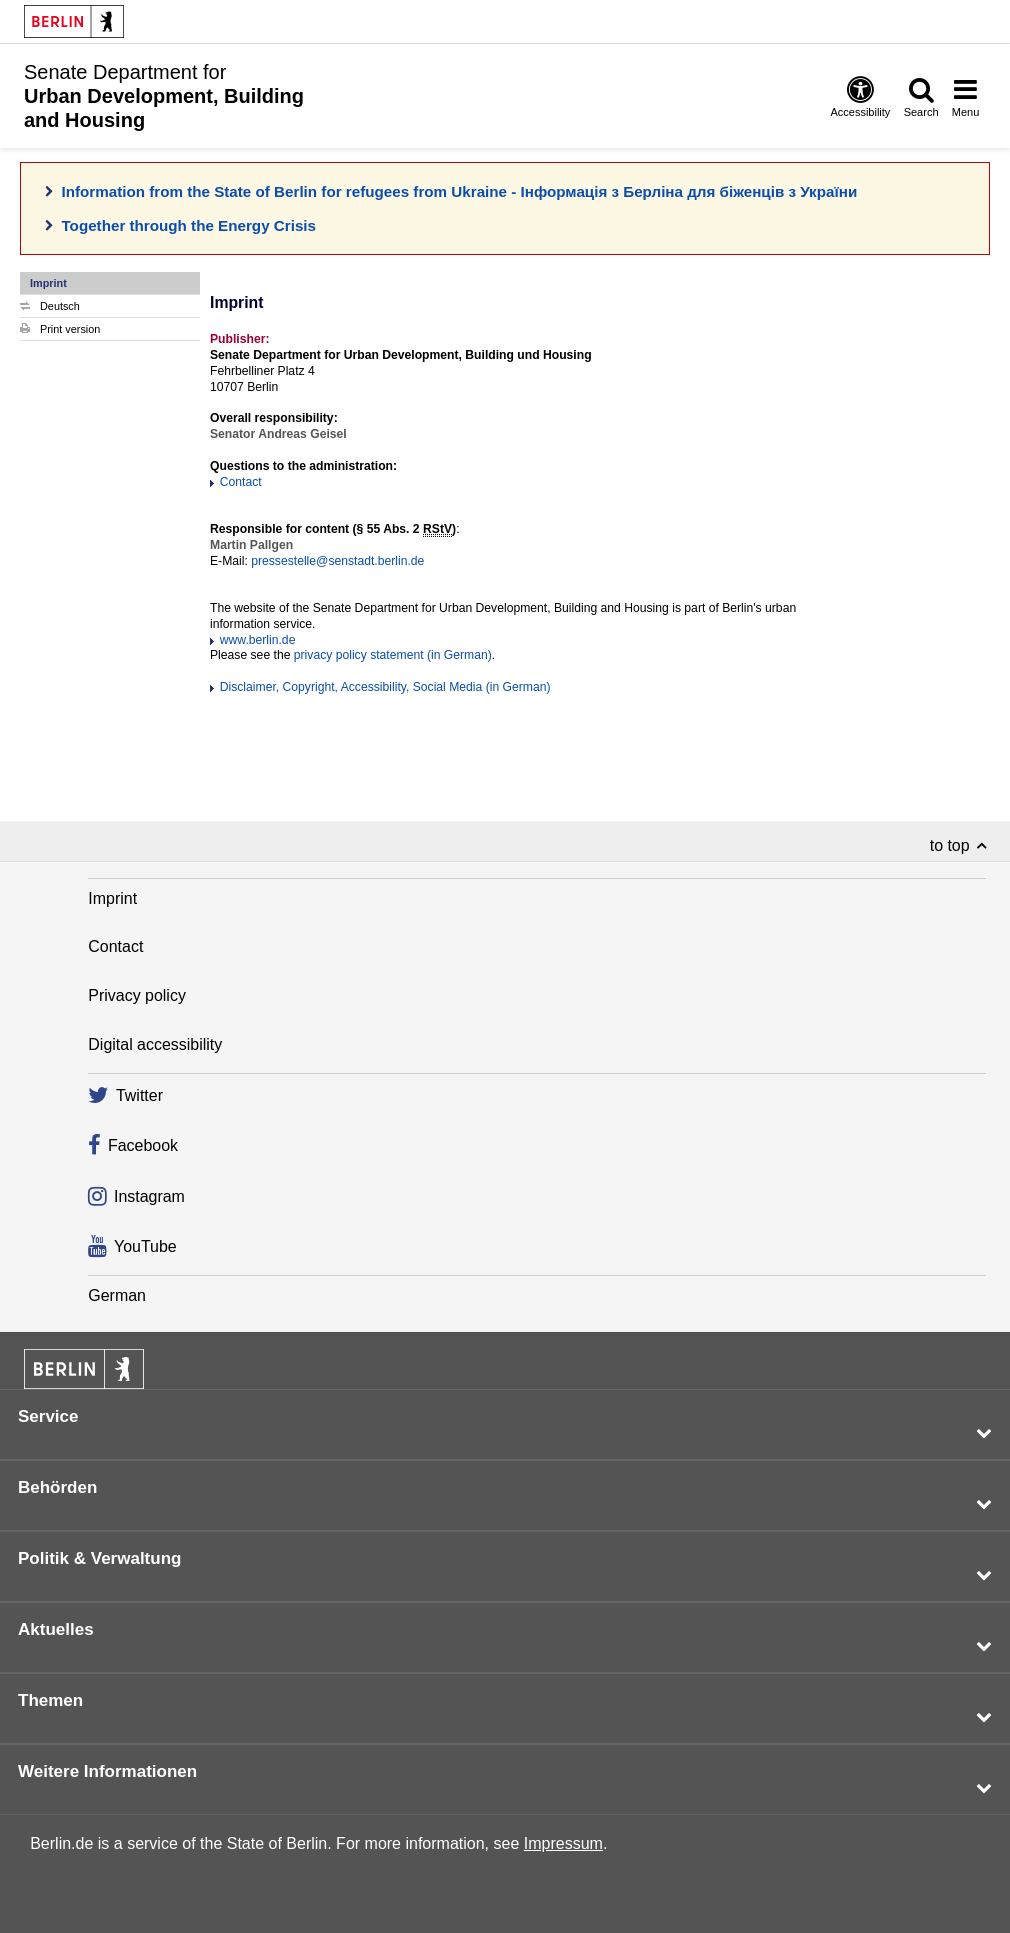  Describe the element at coordinates (137, 995) in the screenshot. I see `Privacy policy` at that location.